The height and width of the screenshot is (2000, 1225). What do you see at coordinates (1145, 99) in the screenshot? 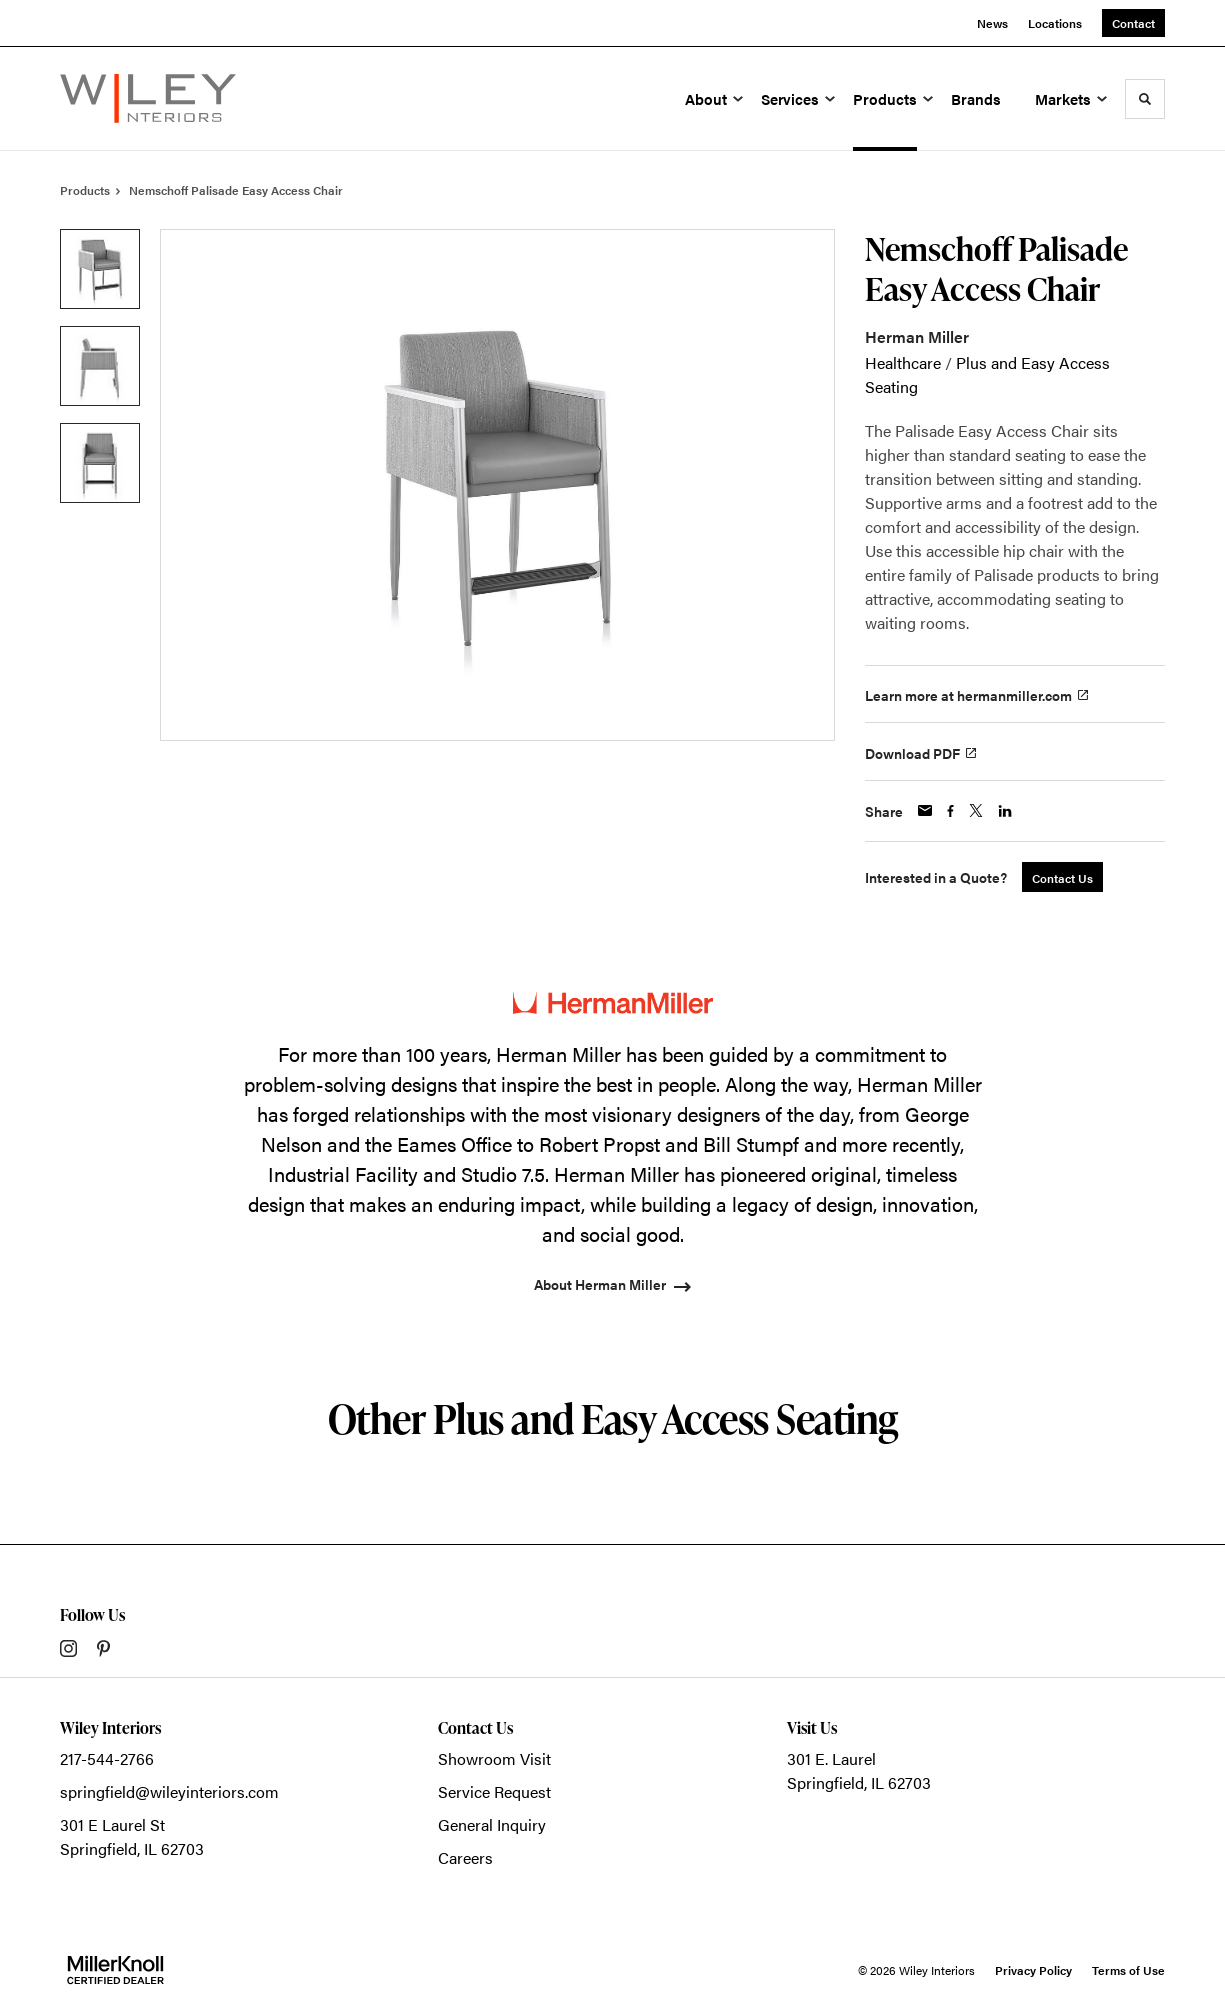
I see `[Toggle Search]` at bounding box center [1145, 99].